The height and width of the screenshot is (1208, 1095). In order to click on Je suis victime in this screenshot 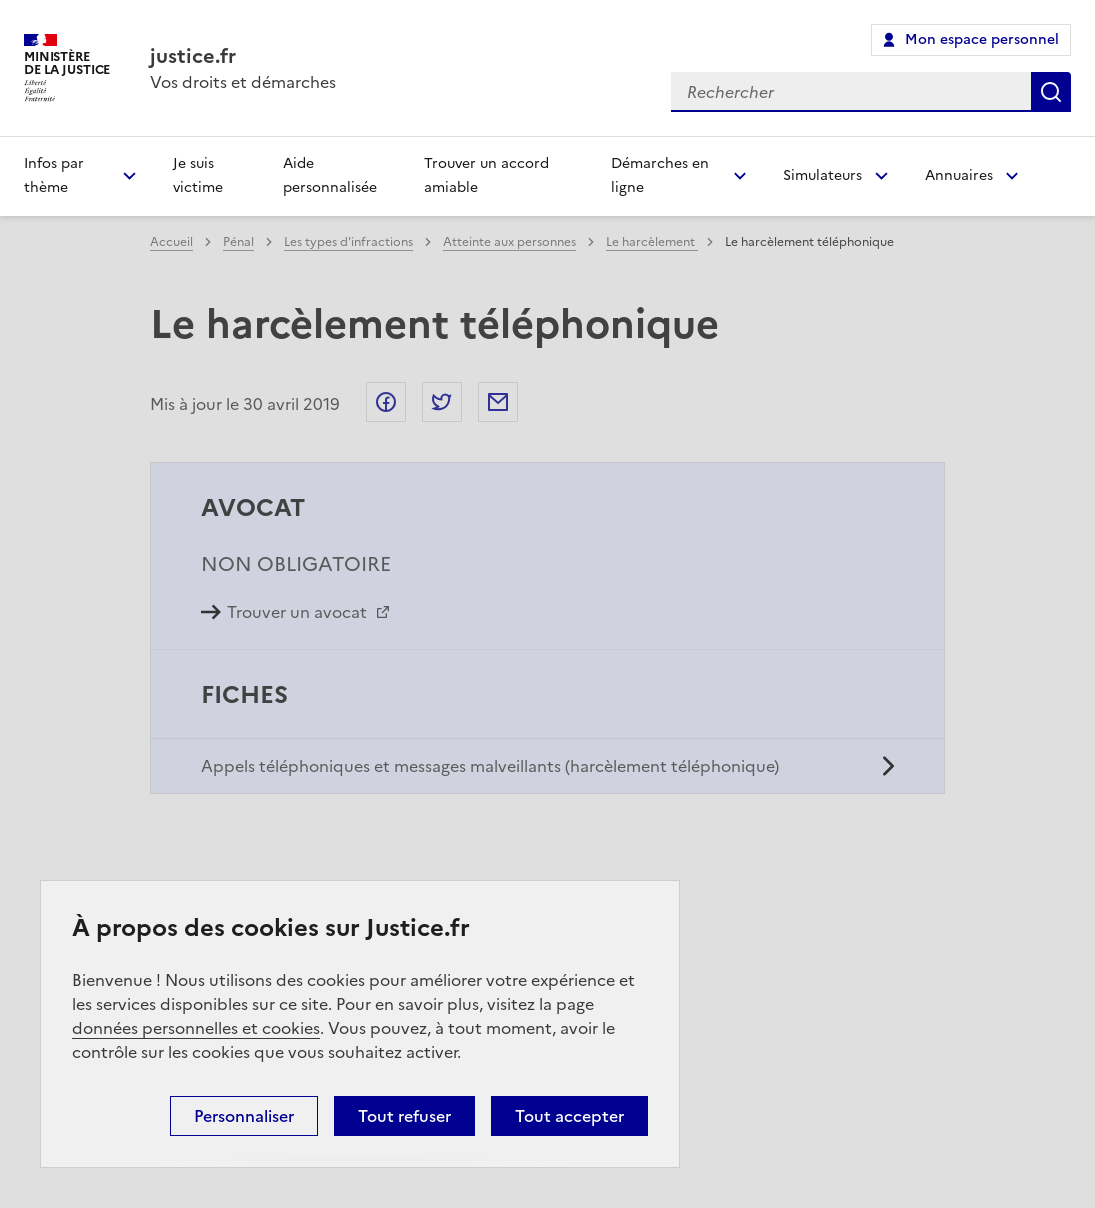, I will do `click(198, 175)`.